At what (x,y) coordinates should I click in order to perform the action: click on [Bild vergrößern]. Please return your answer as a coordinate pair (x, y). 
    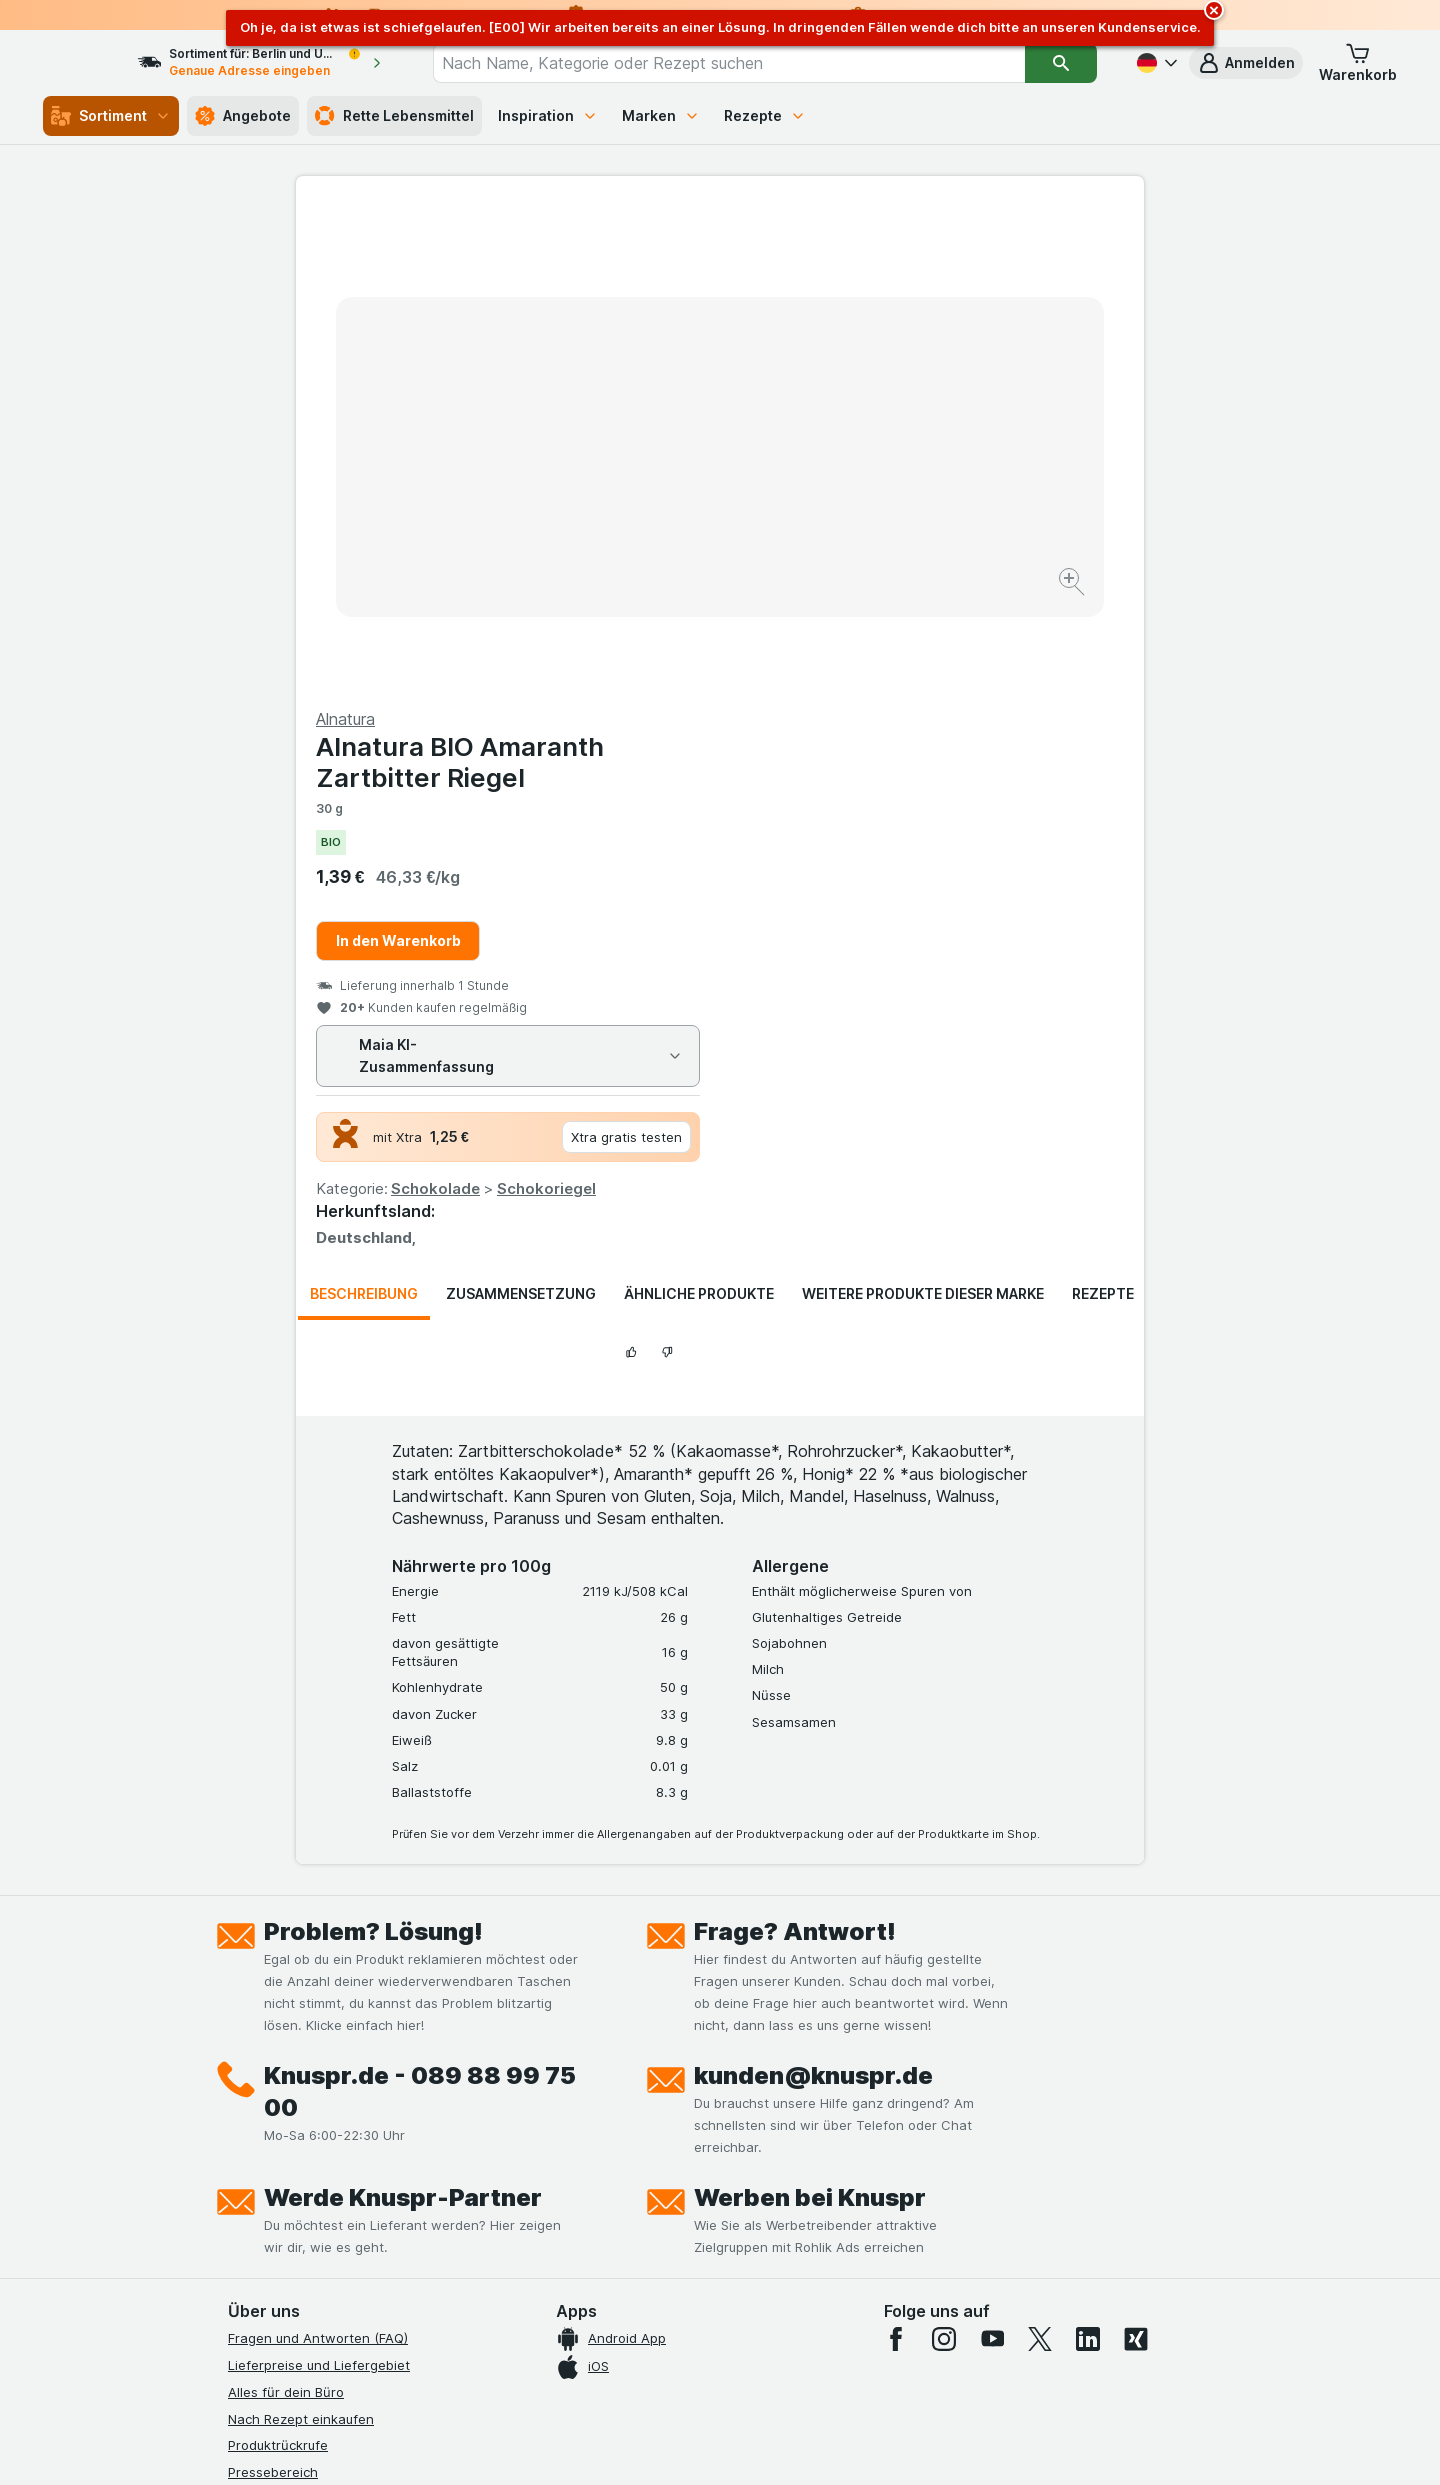
    Looking at the image, I should click on (649, 520).